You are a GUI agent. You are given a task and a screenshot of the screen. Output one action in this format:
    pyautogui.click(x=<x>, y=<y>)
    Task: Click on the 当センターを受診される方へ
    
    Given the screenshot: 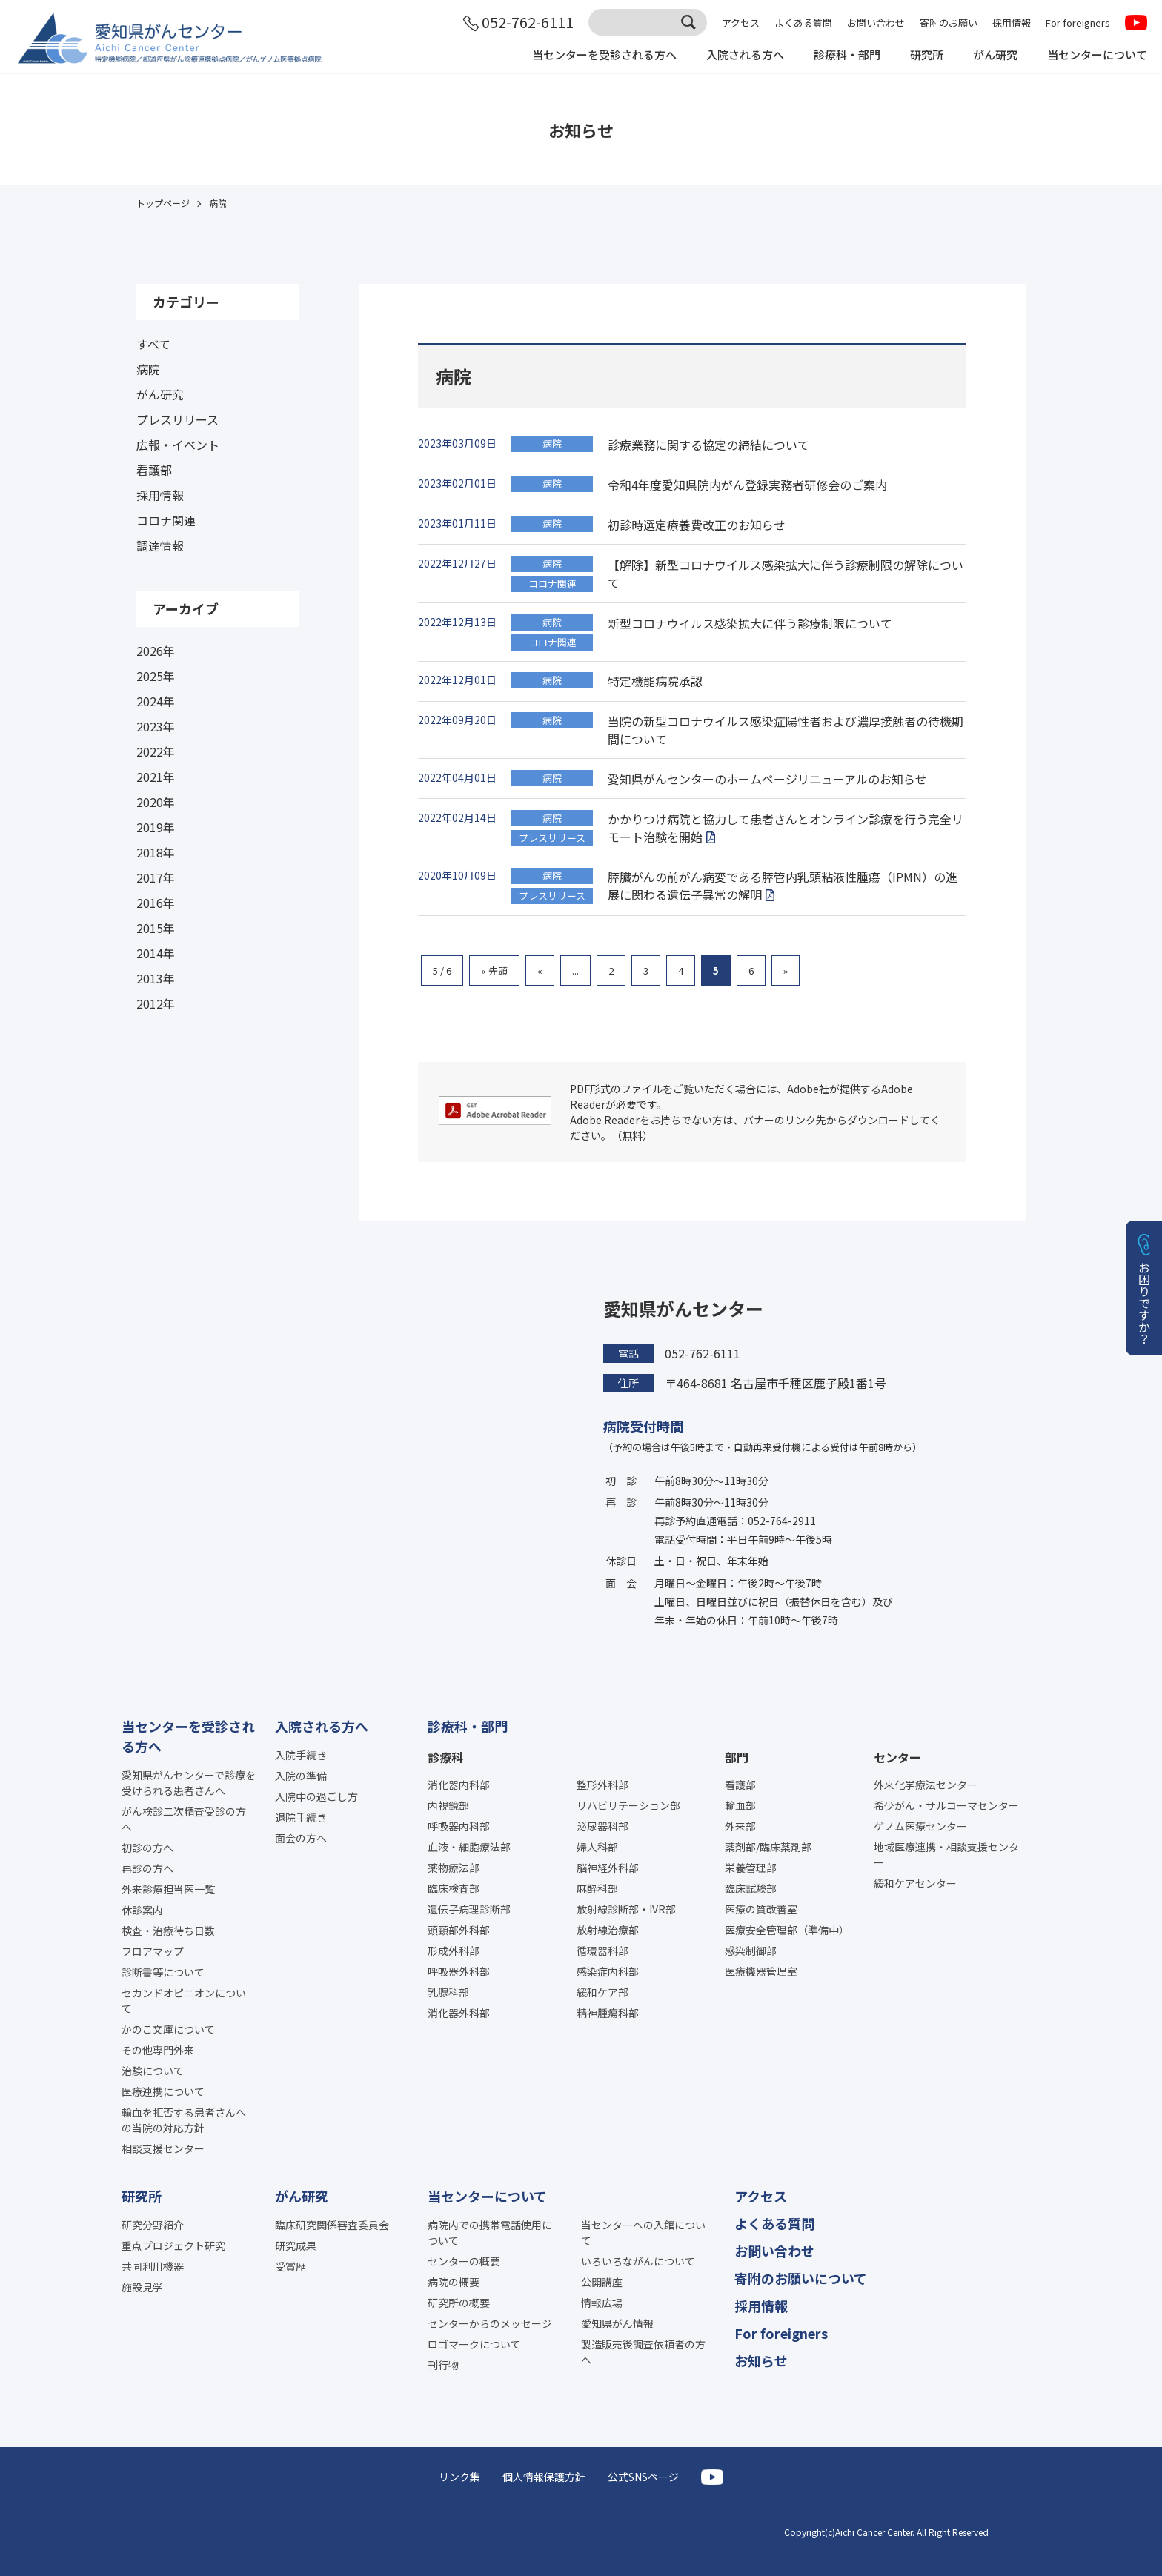 What is the action you would take?
    pyautogui.click(x=578, y=58)
    